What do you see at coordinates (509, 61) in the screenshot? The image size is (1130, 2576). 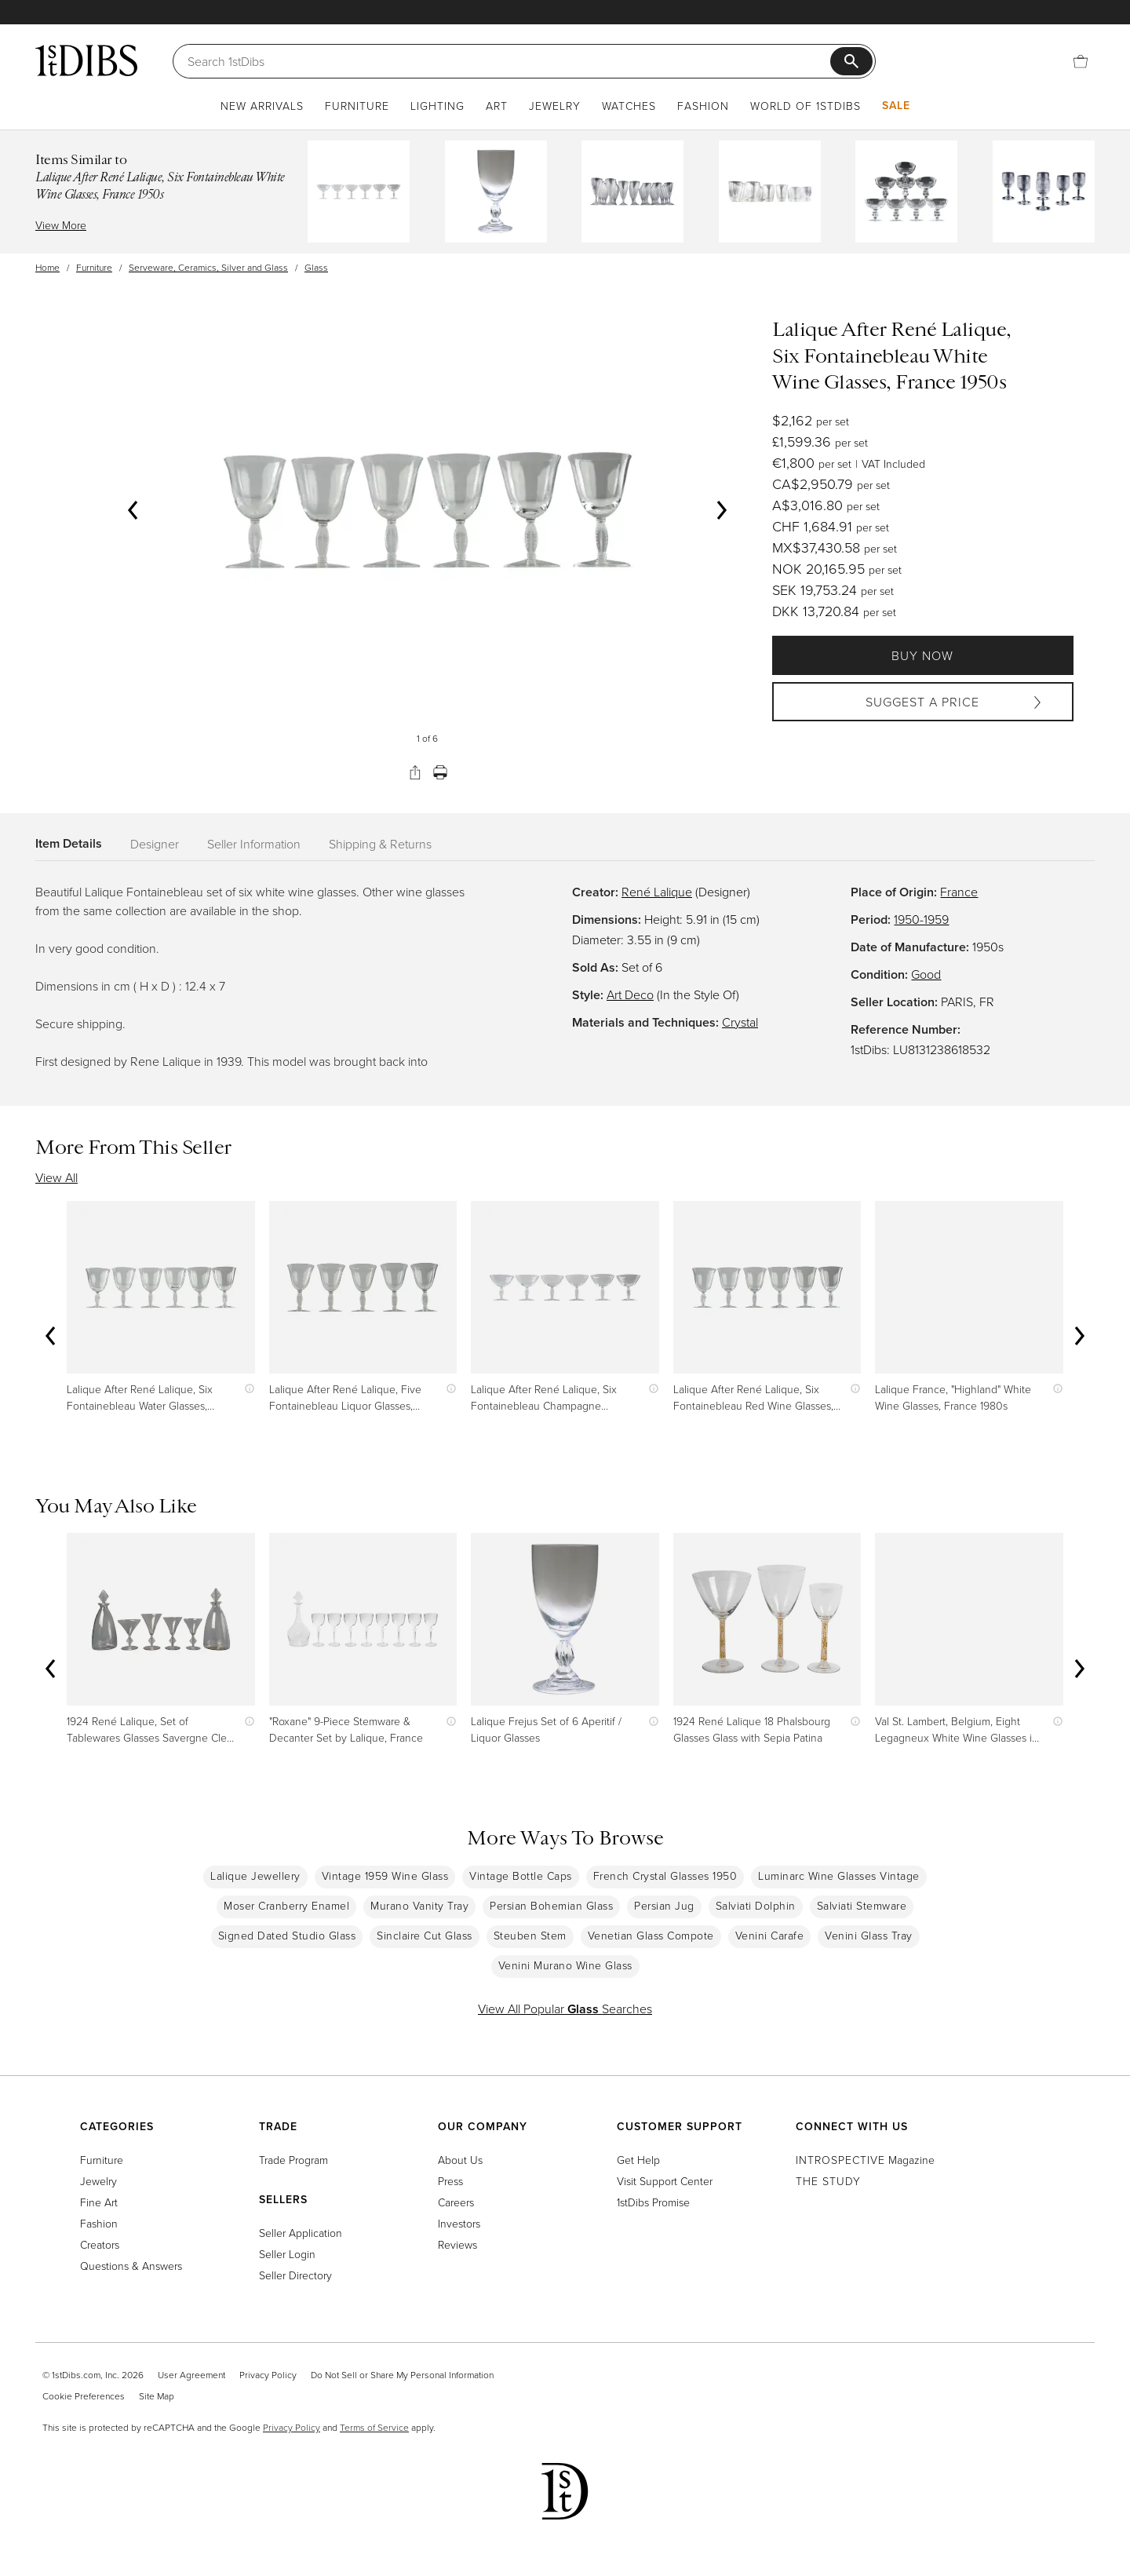 I see `[Search]` at bounding box center [509, 61].